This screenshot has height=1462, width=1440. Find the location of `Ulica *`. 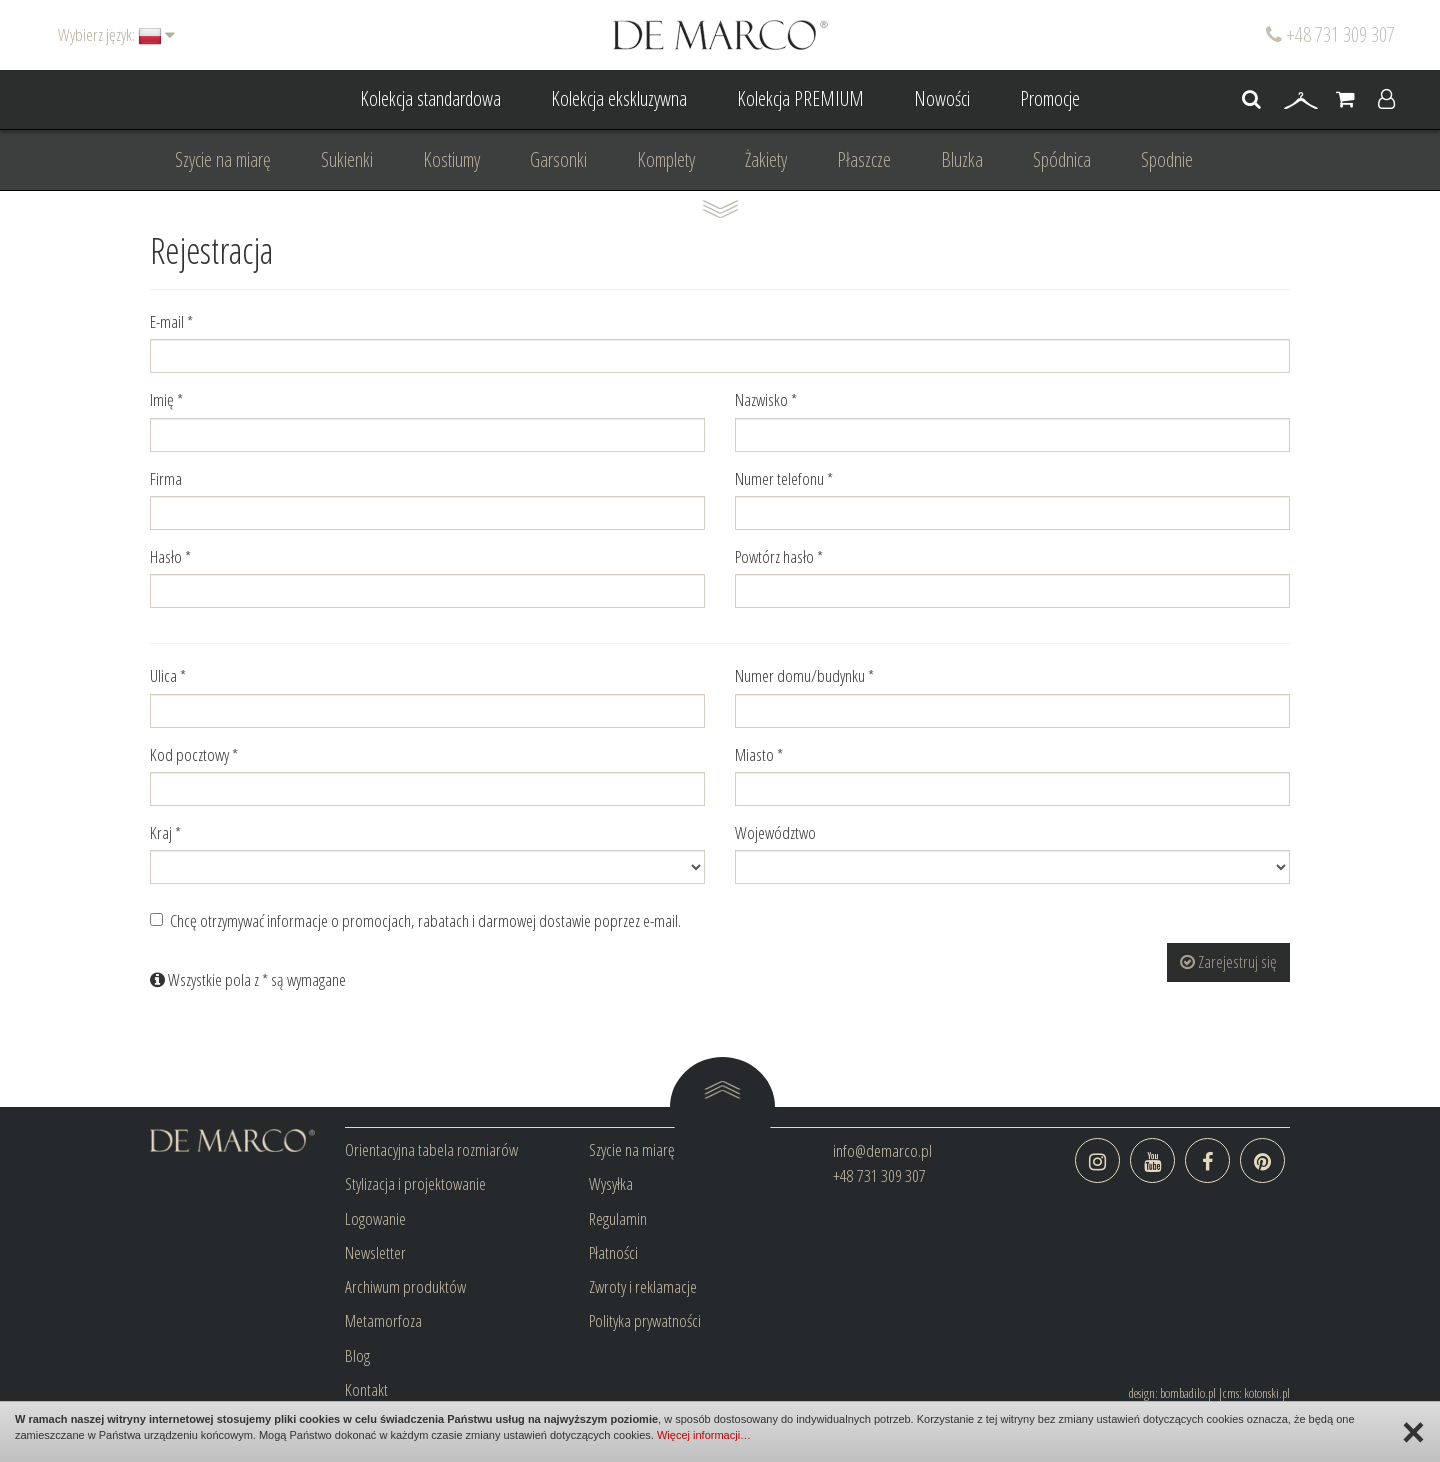

Ulica * is located at coordinates (168, 675).